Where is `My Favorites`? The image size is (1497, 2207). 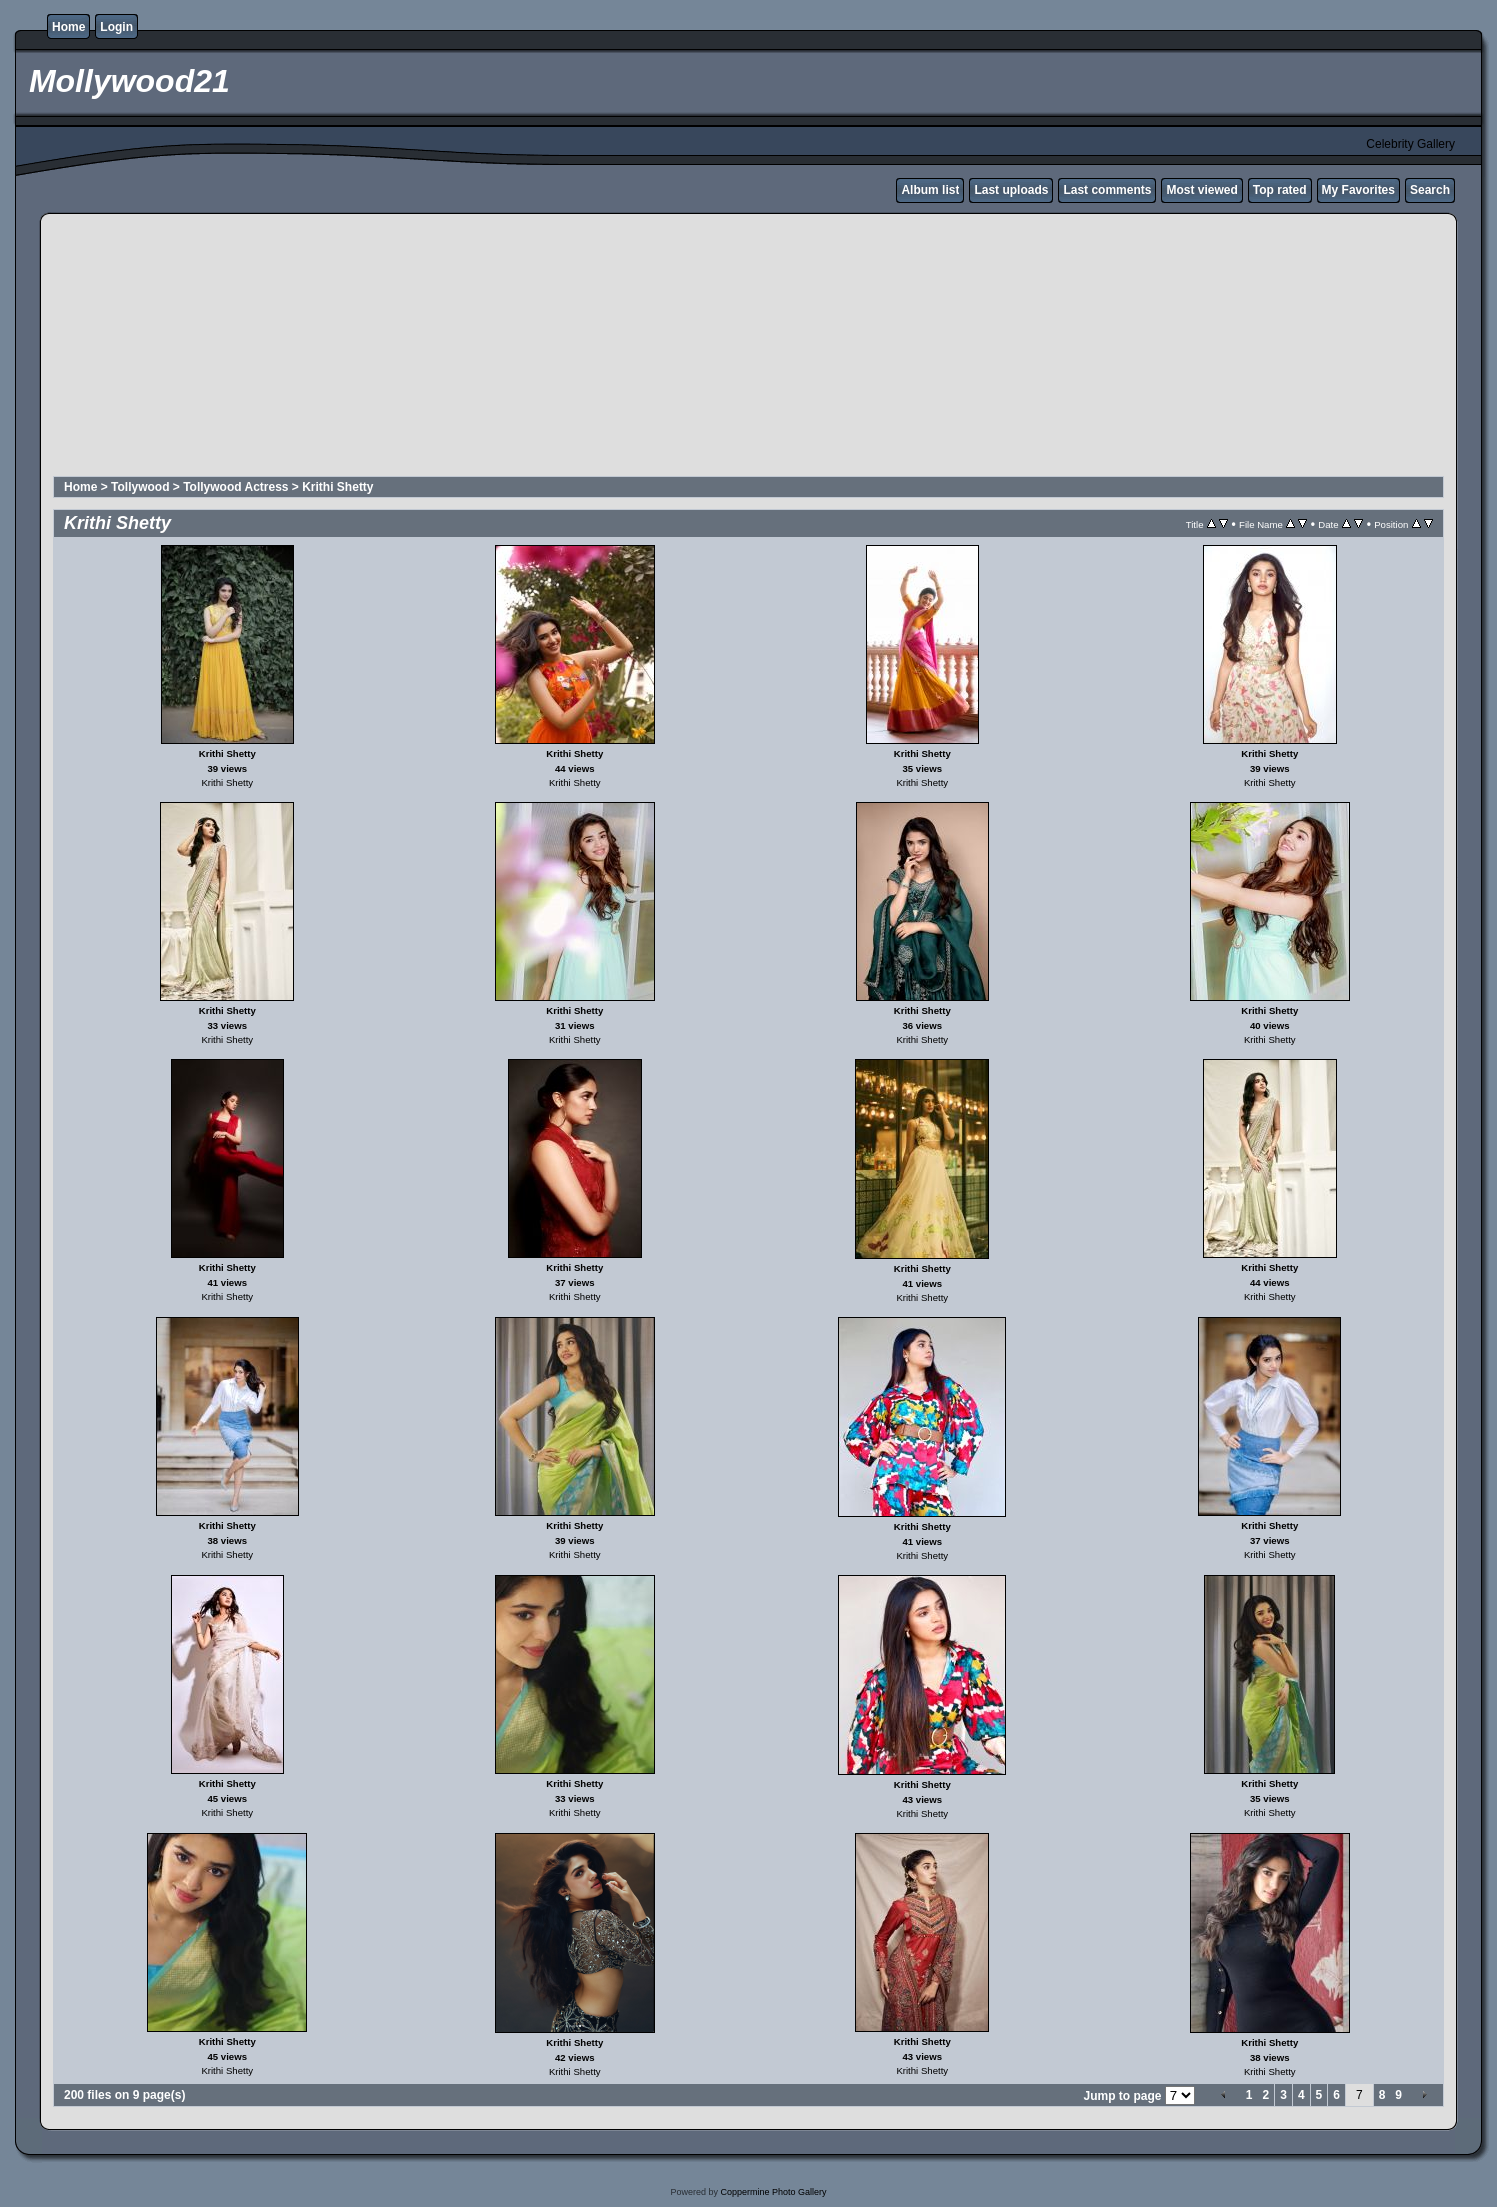 My Favorites is located at coordinates (1358, 190).